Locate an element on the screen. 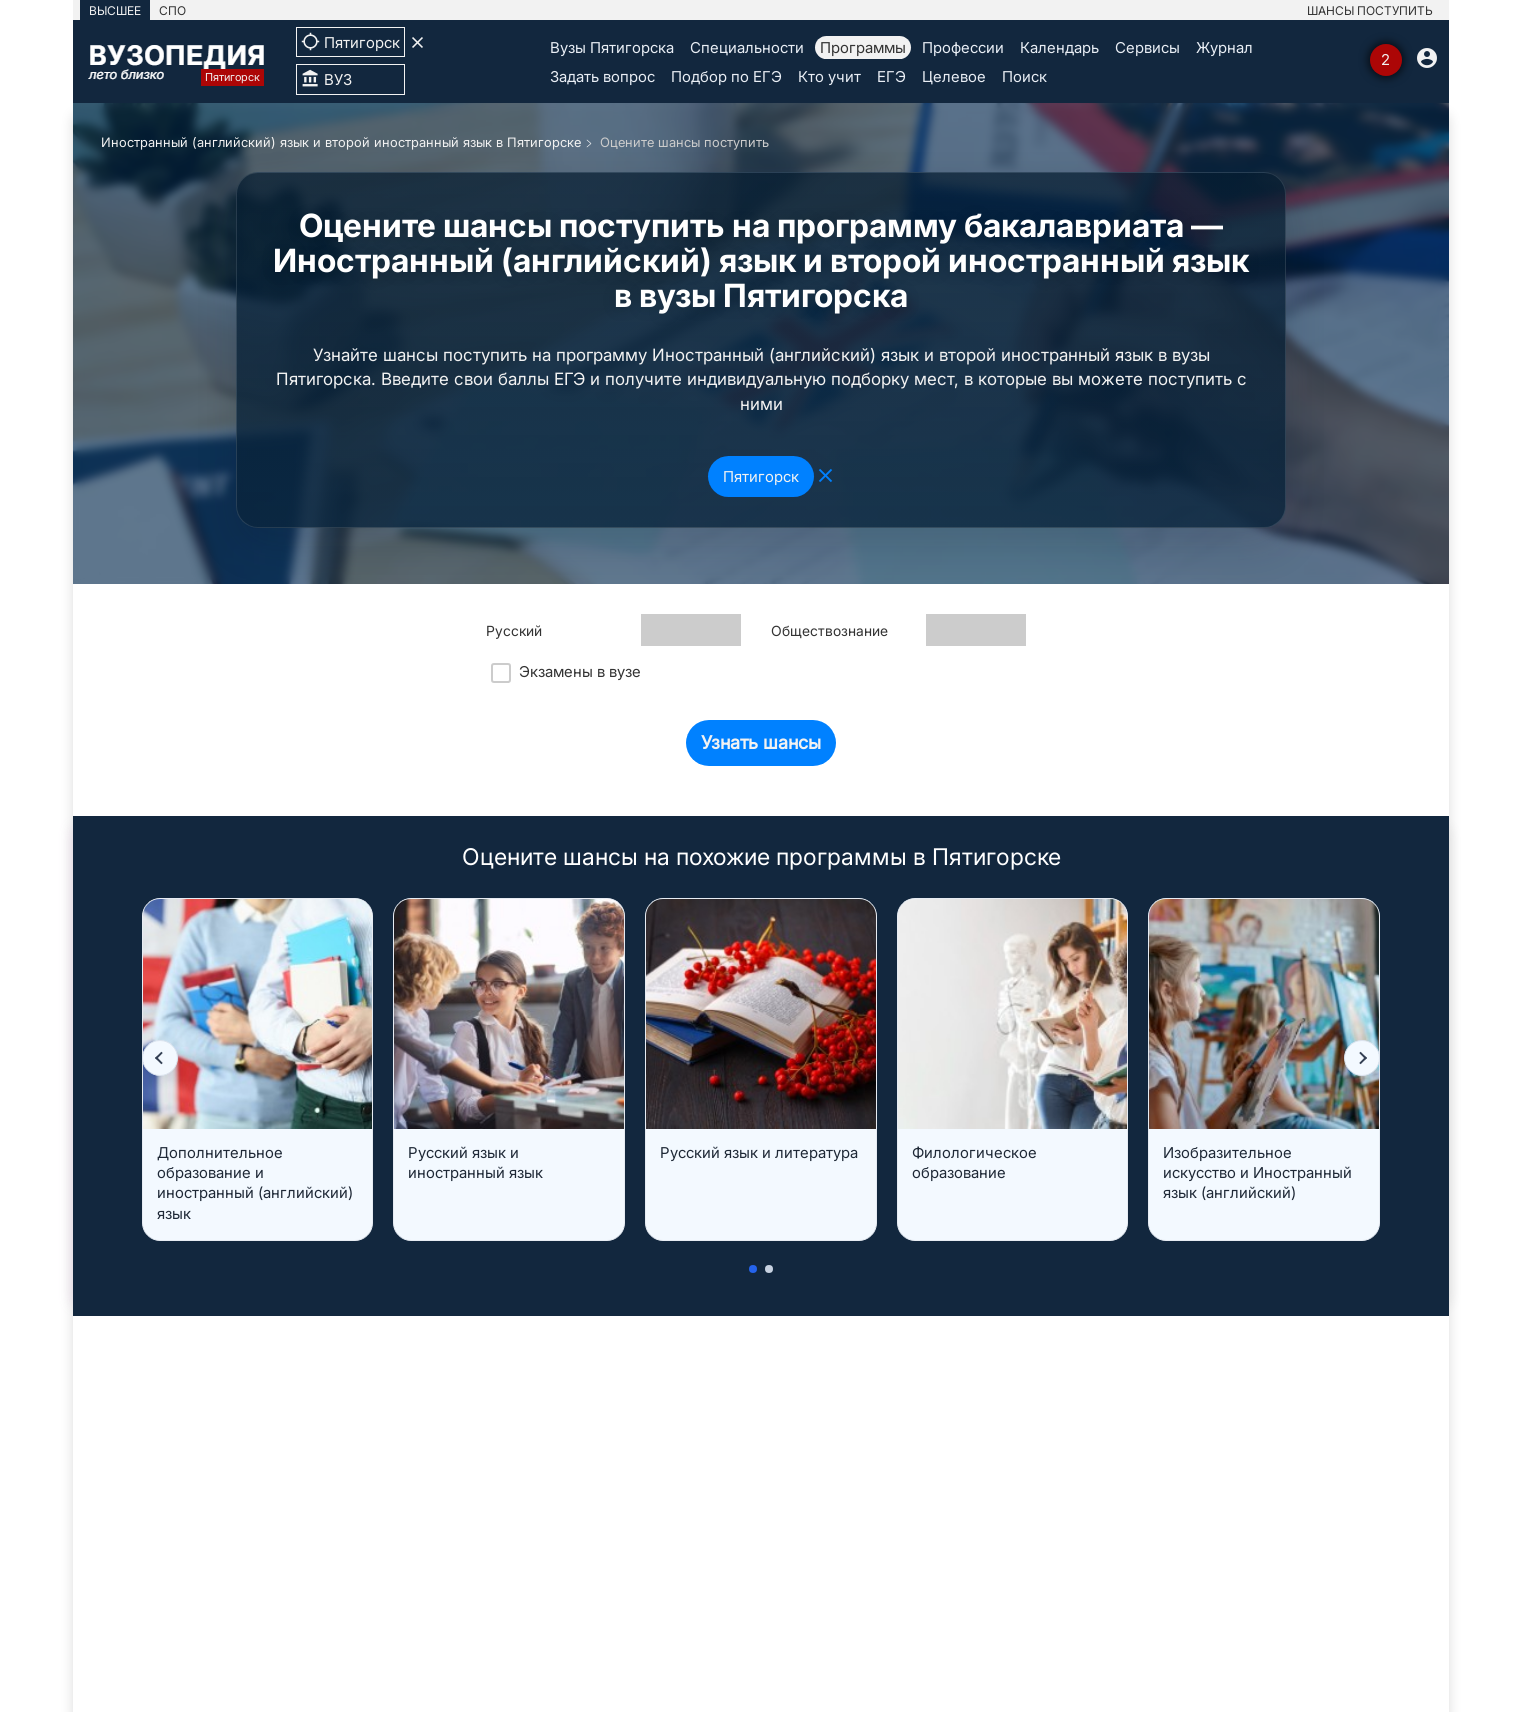 This screenshot has width=1522, height=1712. Задать вопрос is located at coordinates (602, 76).